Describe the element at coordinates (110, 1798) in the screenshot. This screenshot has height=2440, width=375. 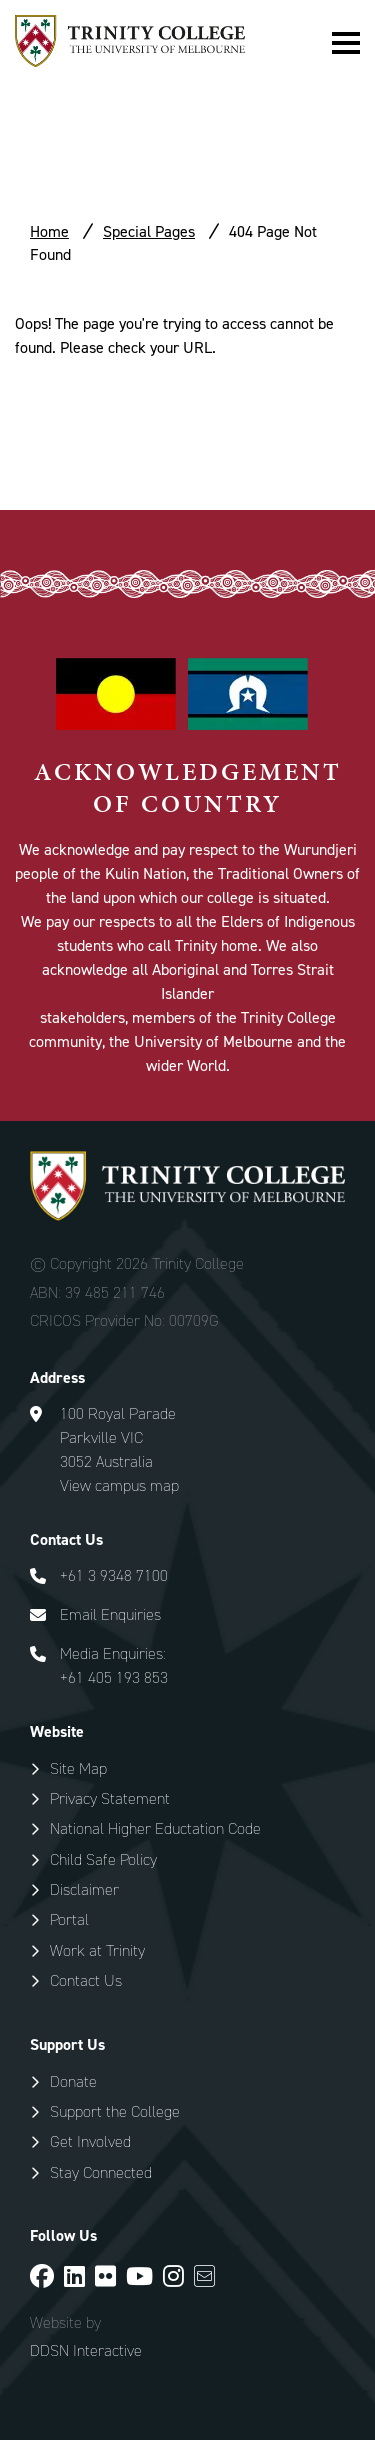
I see `Privacy Statement` at that location.